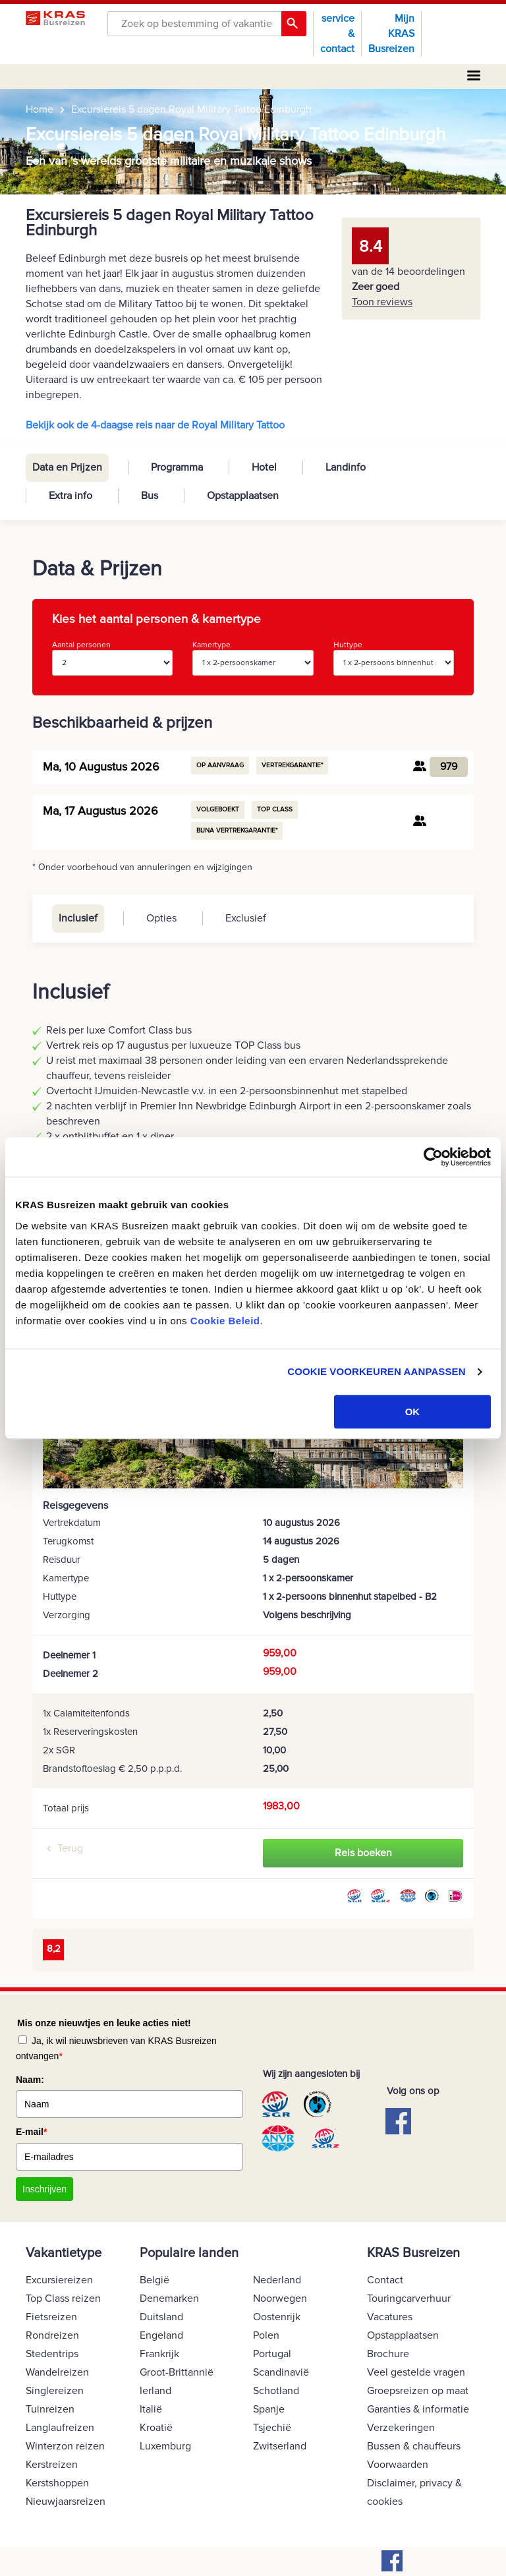 The width and height of the screenshot is (506, 2576). What do you see at coordinates (44, 2189) in the screenshot?
I see `Inschrijven` at bounding box center [44, 2189].